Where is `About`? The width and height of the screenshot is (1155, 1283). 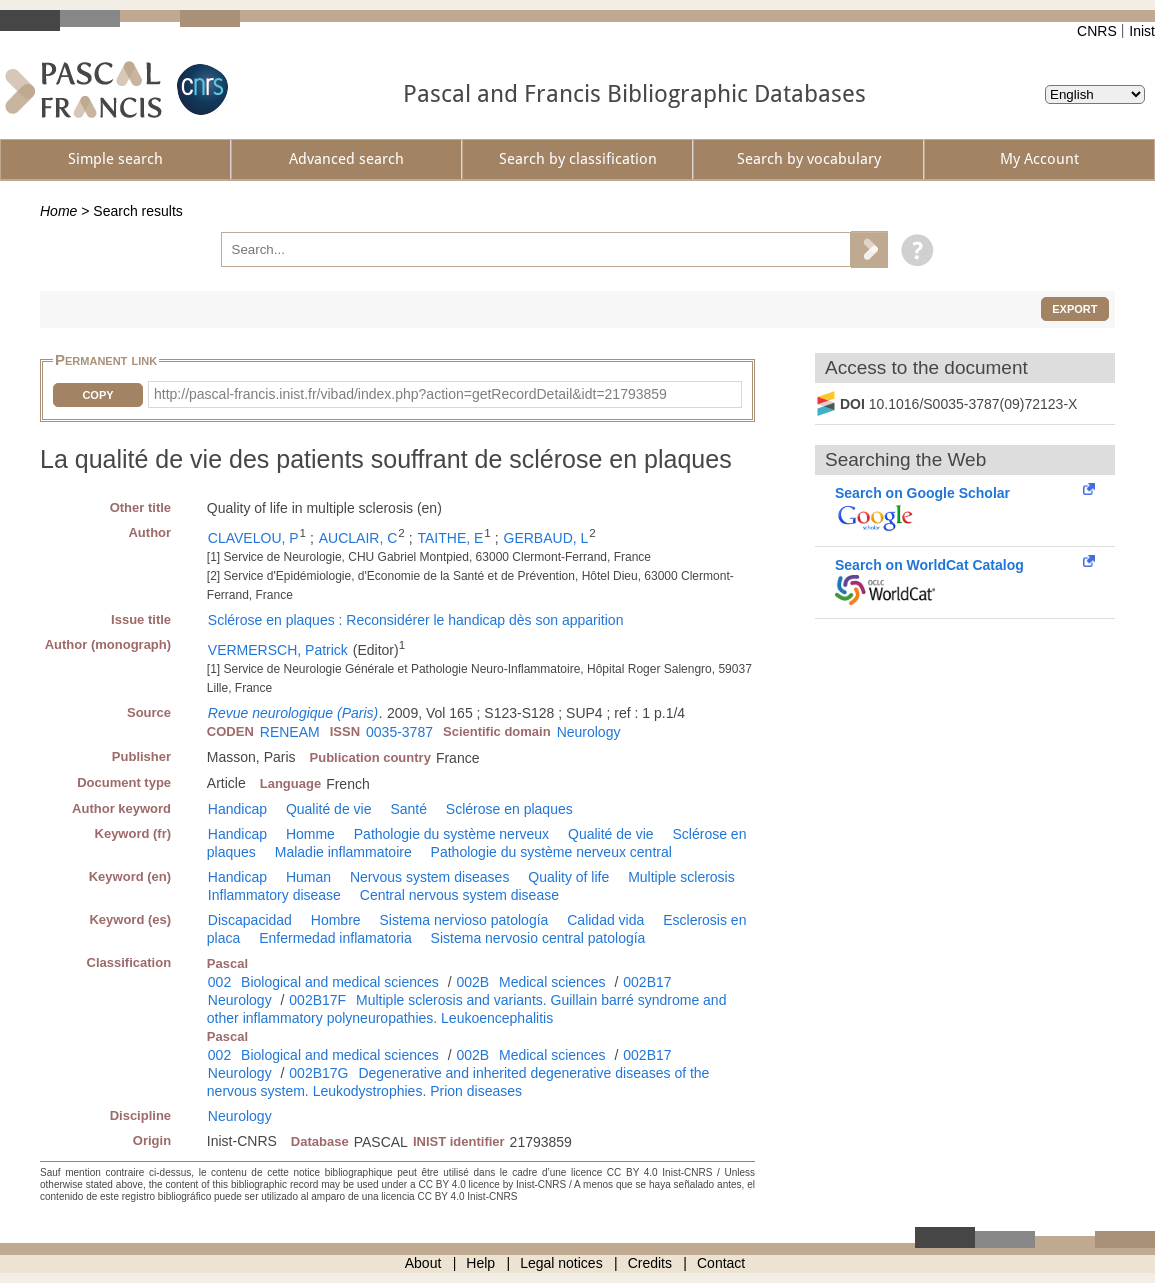
About is located at coordinates (423, 1263).